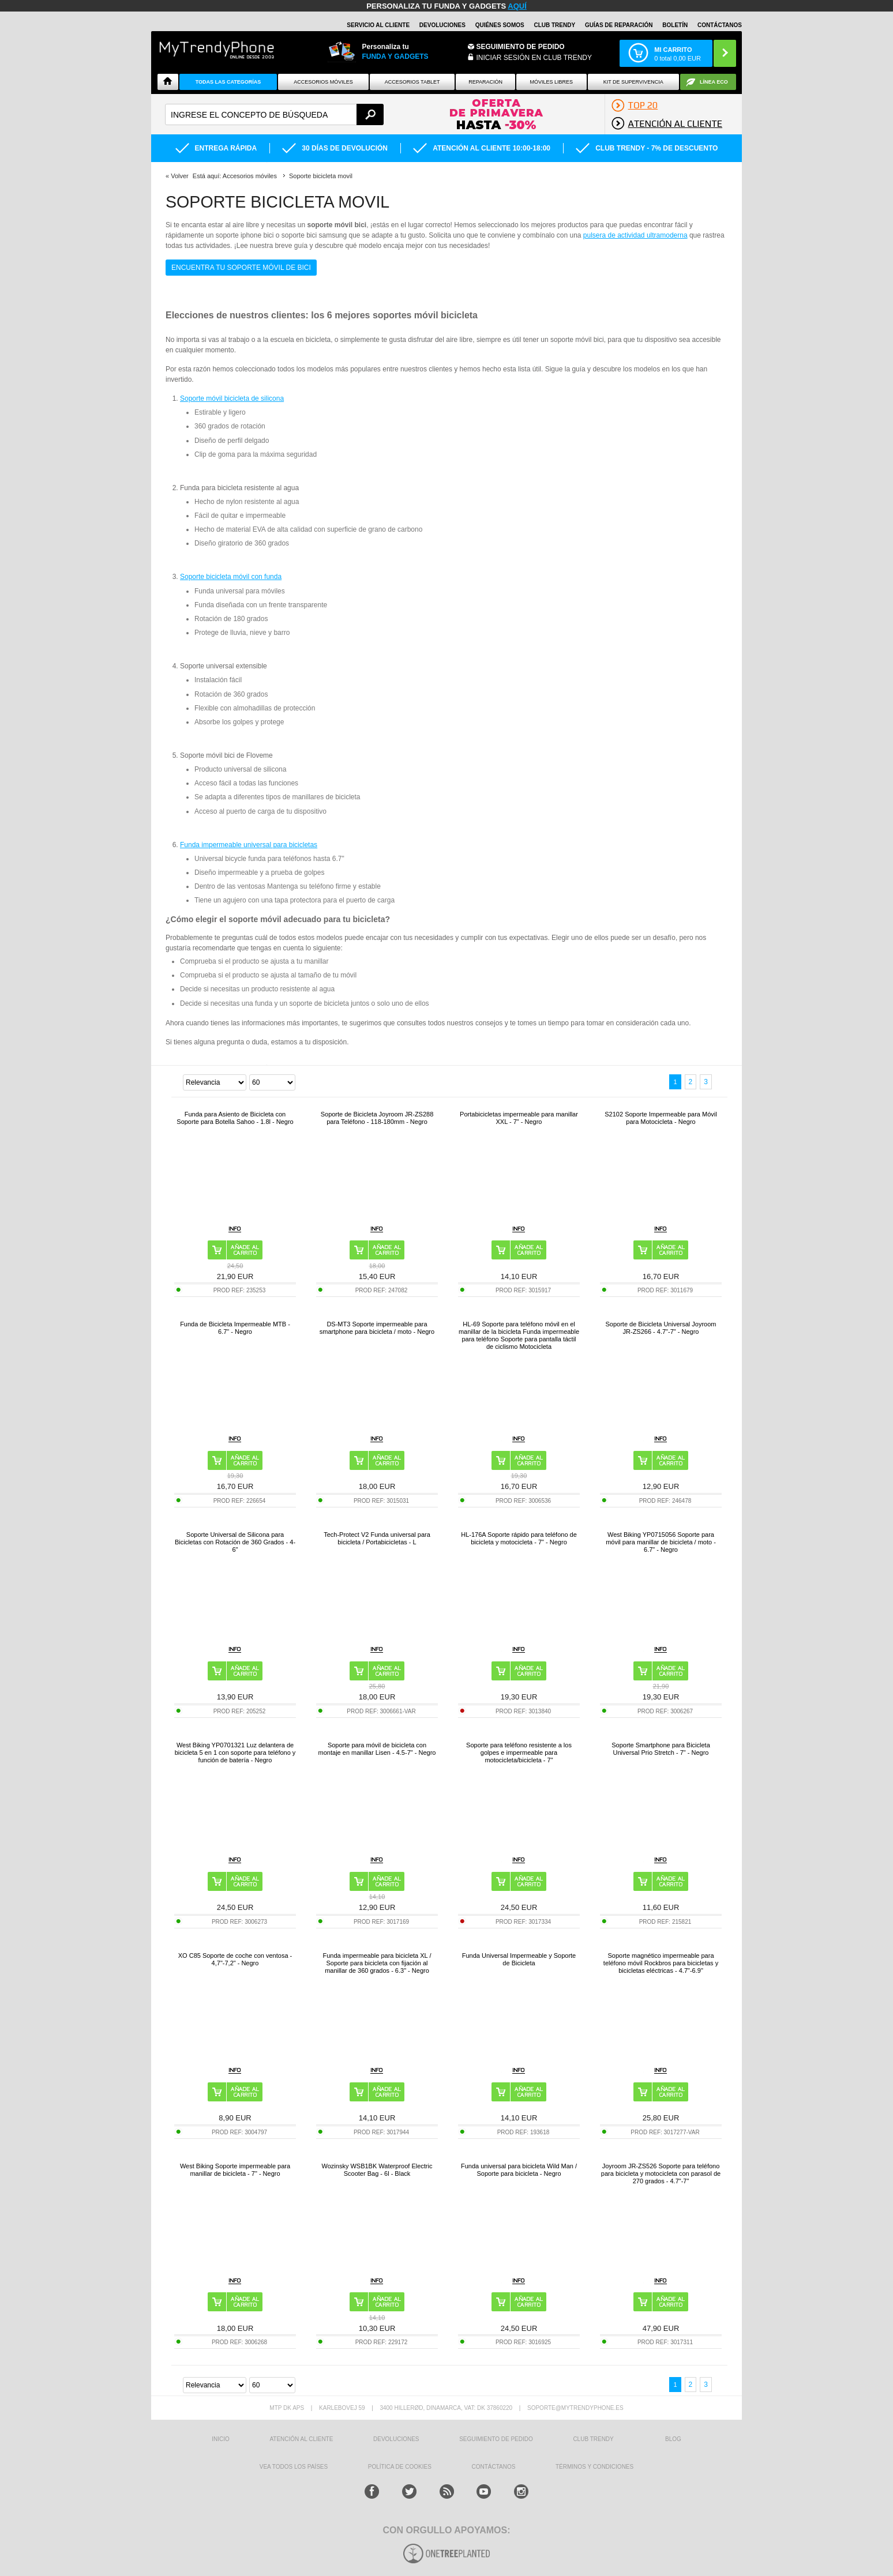 The height and width of the screenshot is (2576, 893). I want to click on Accesorios Móviles, so click(323, 82).